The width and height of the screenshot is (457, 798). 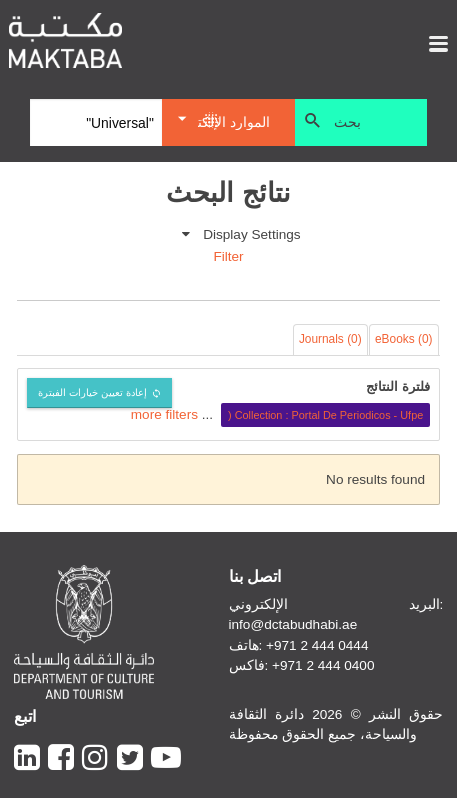 What do you see at coordinates (164, 414) in the screenshot?
I see `more filters` at bounding box center [164, 414].